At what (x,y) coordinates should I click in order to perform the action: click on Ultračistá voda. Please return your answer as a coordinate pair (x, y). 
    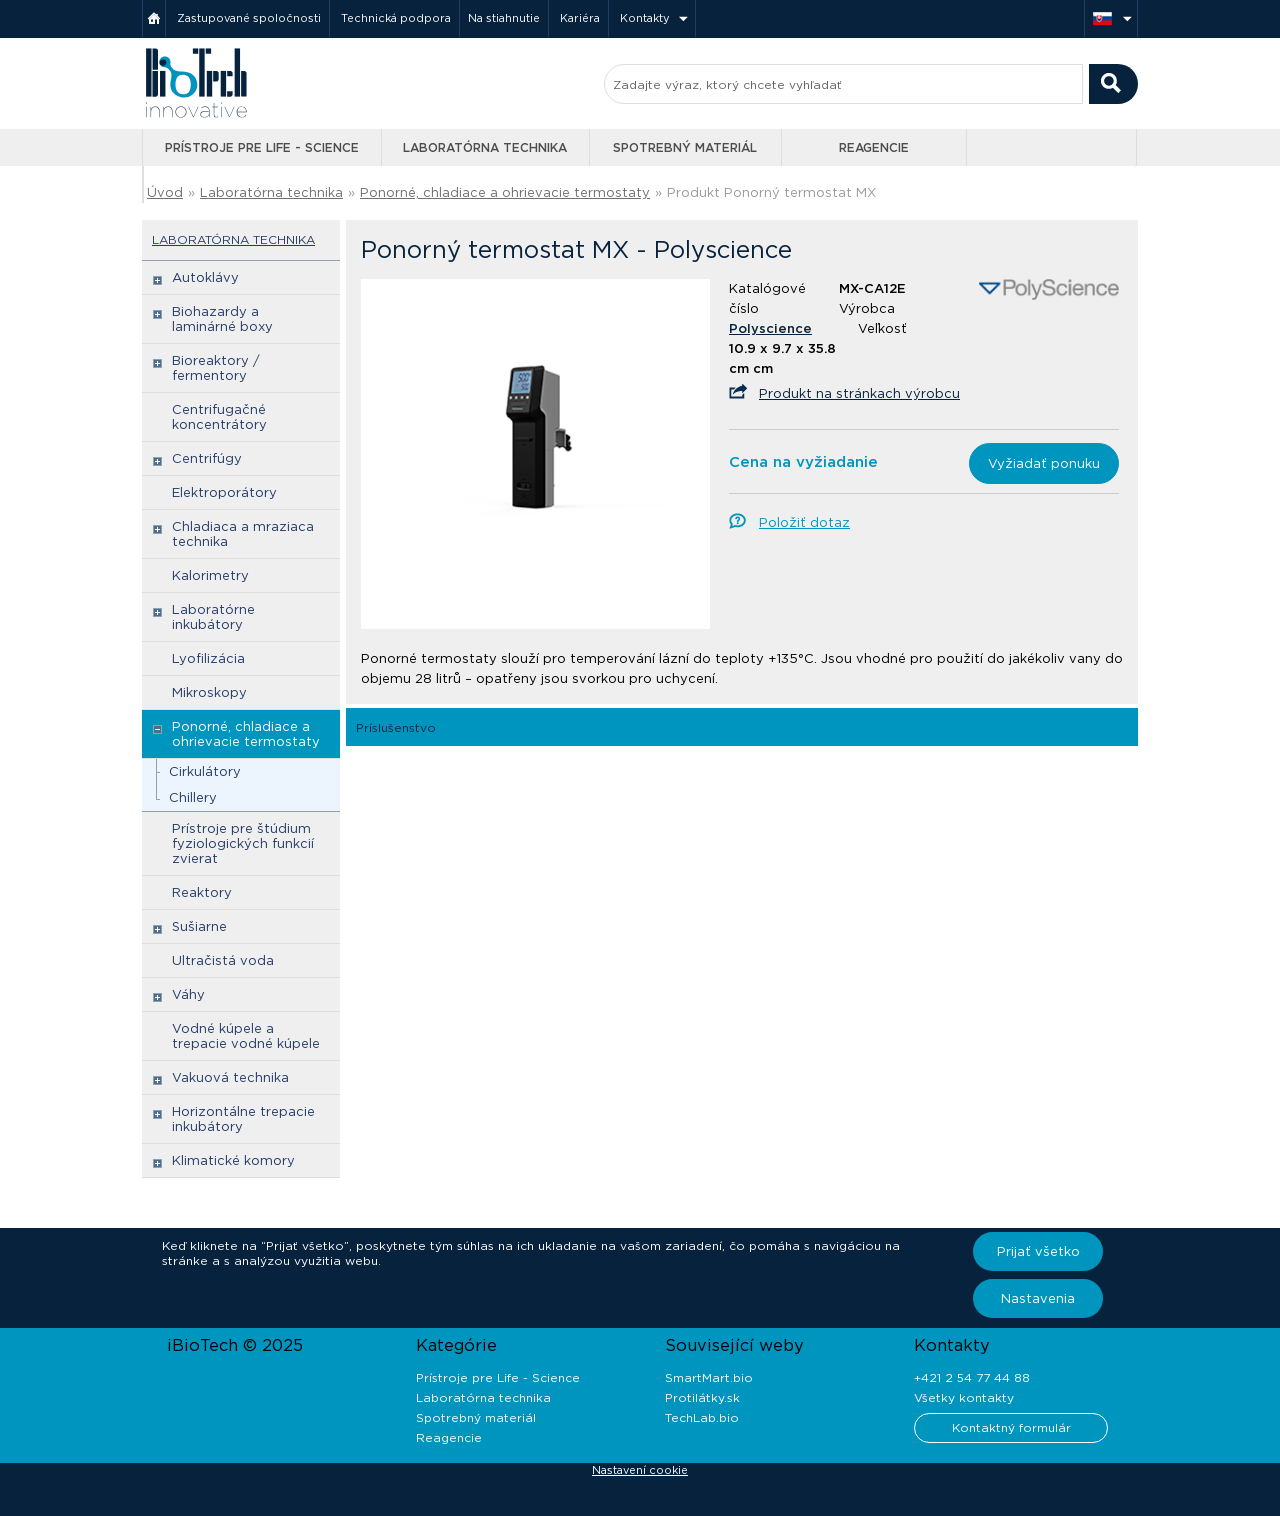
    Looking at the image, I should click on (223, 960).